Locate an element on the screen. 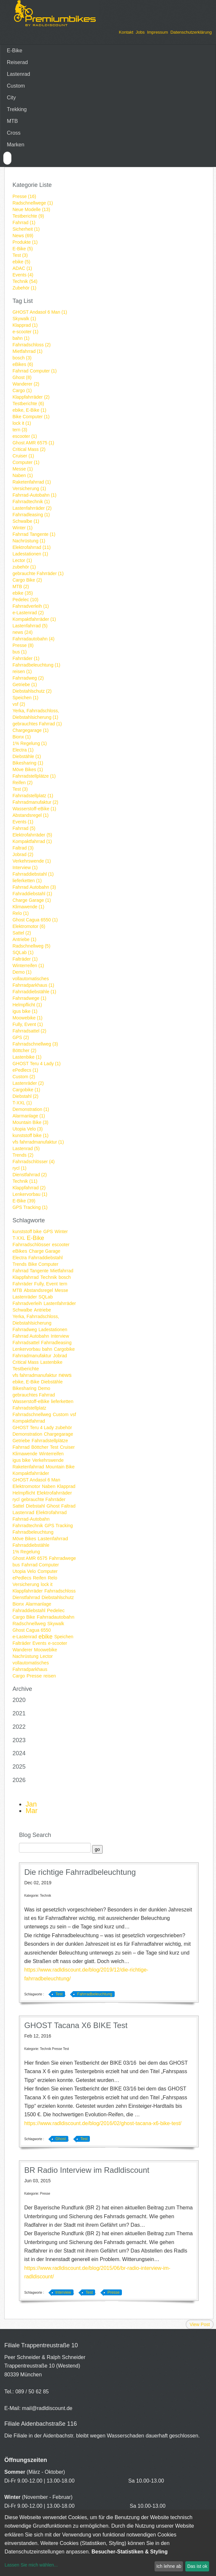 The width and height of the screenshot is (216, 2576). Fahrradmanufaktur (2) is located at coordinates (35, 802).